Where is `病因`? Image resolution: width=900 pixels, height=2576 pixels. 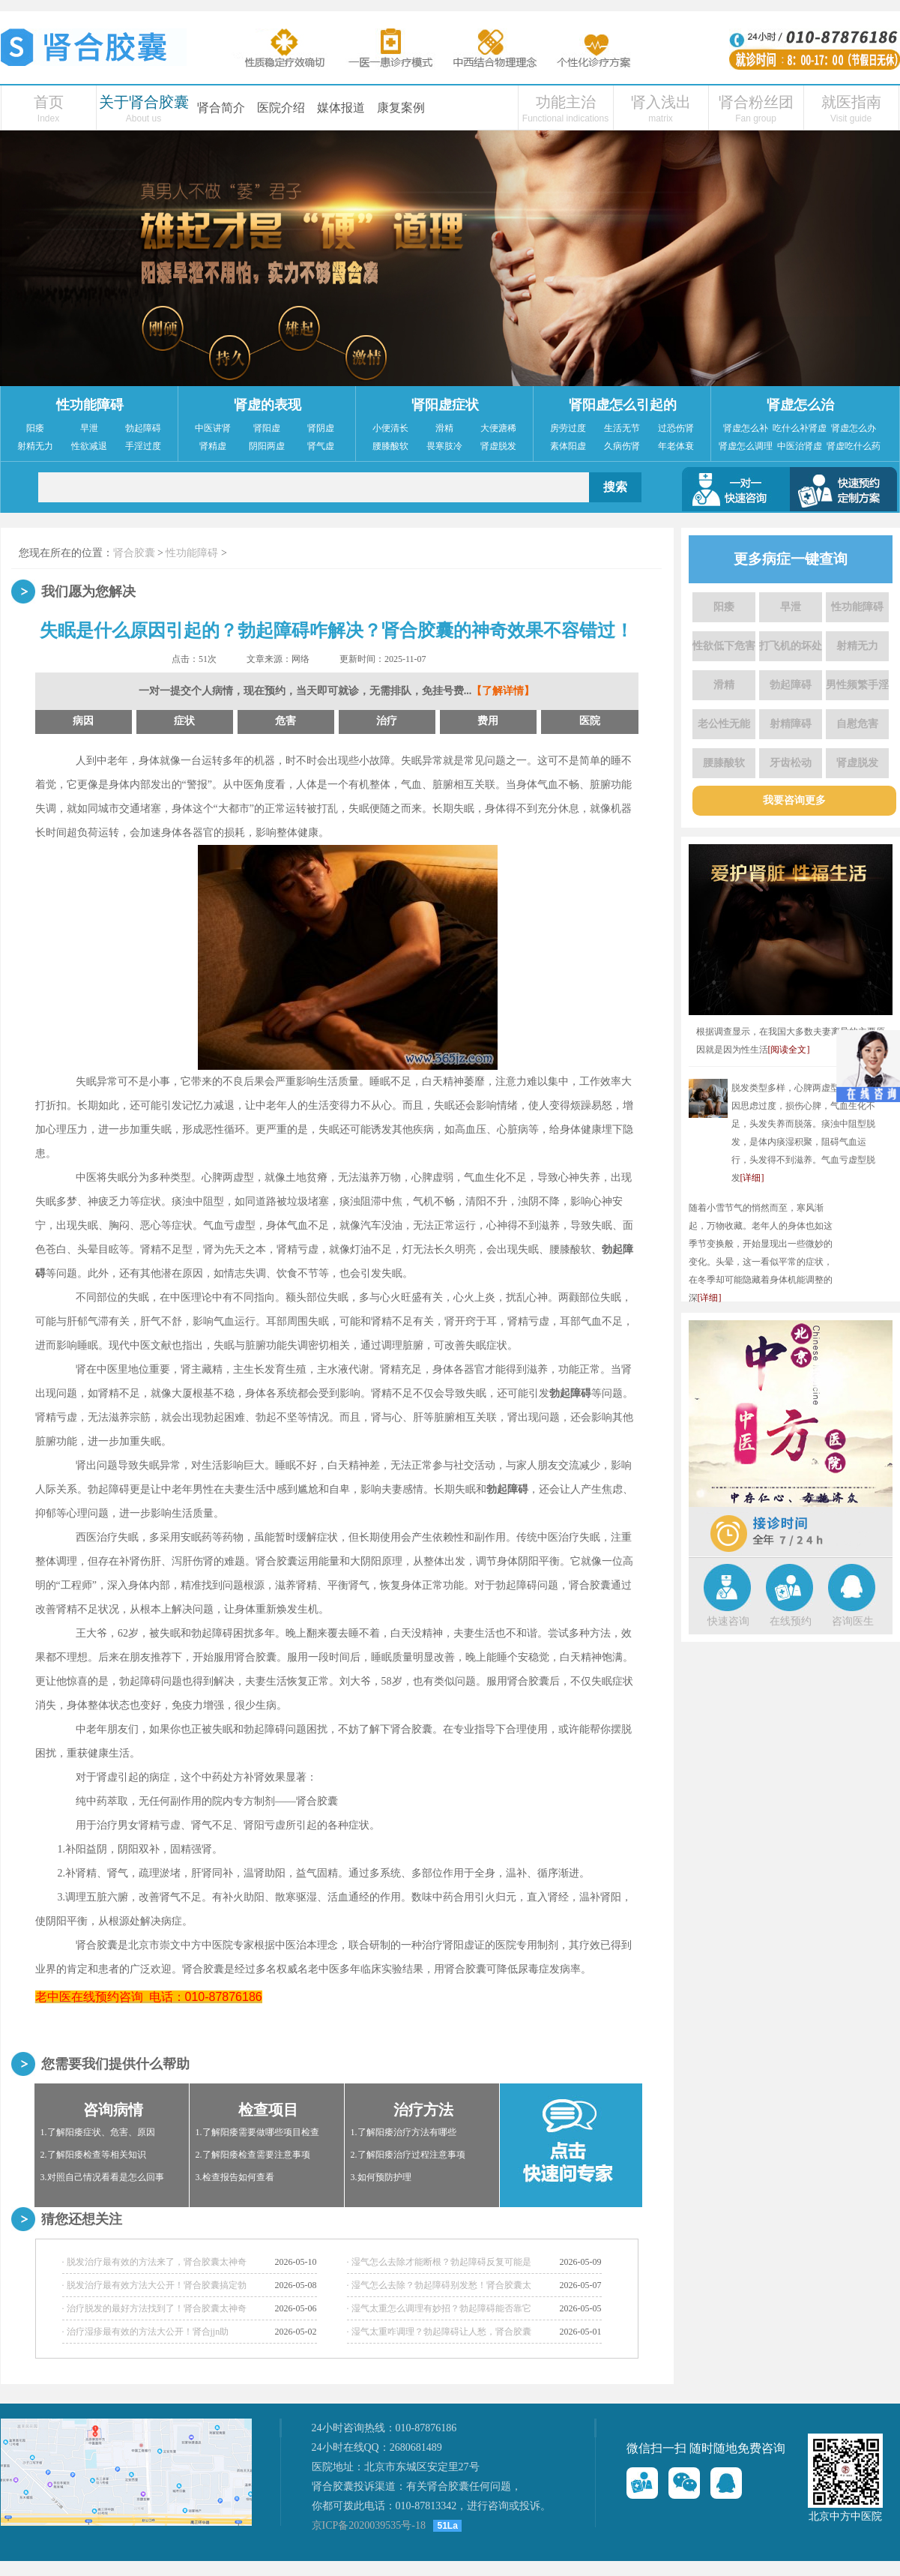
病因 is located at coordinates (83, 720).